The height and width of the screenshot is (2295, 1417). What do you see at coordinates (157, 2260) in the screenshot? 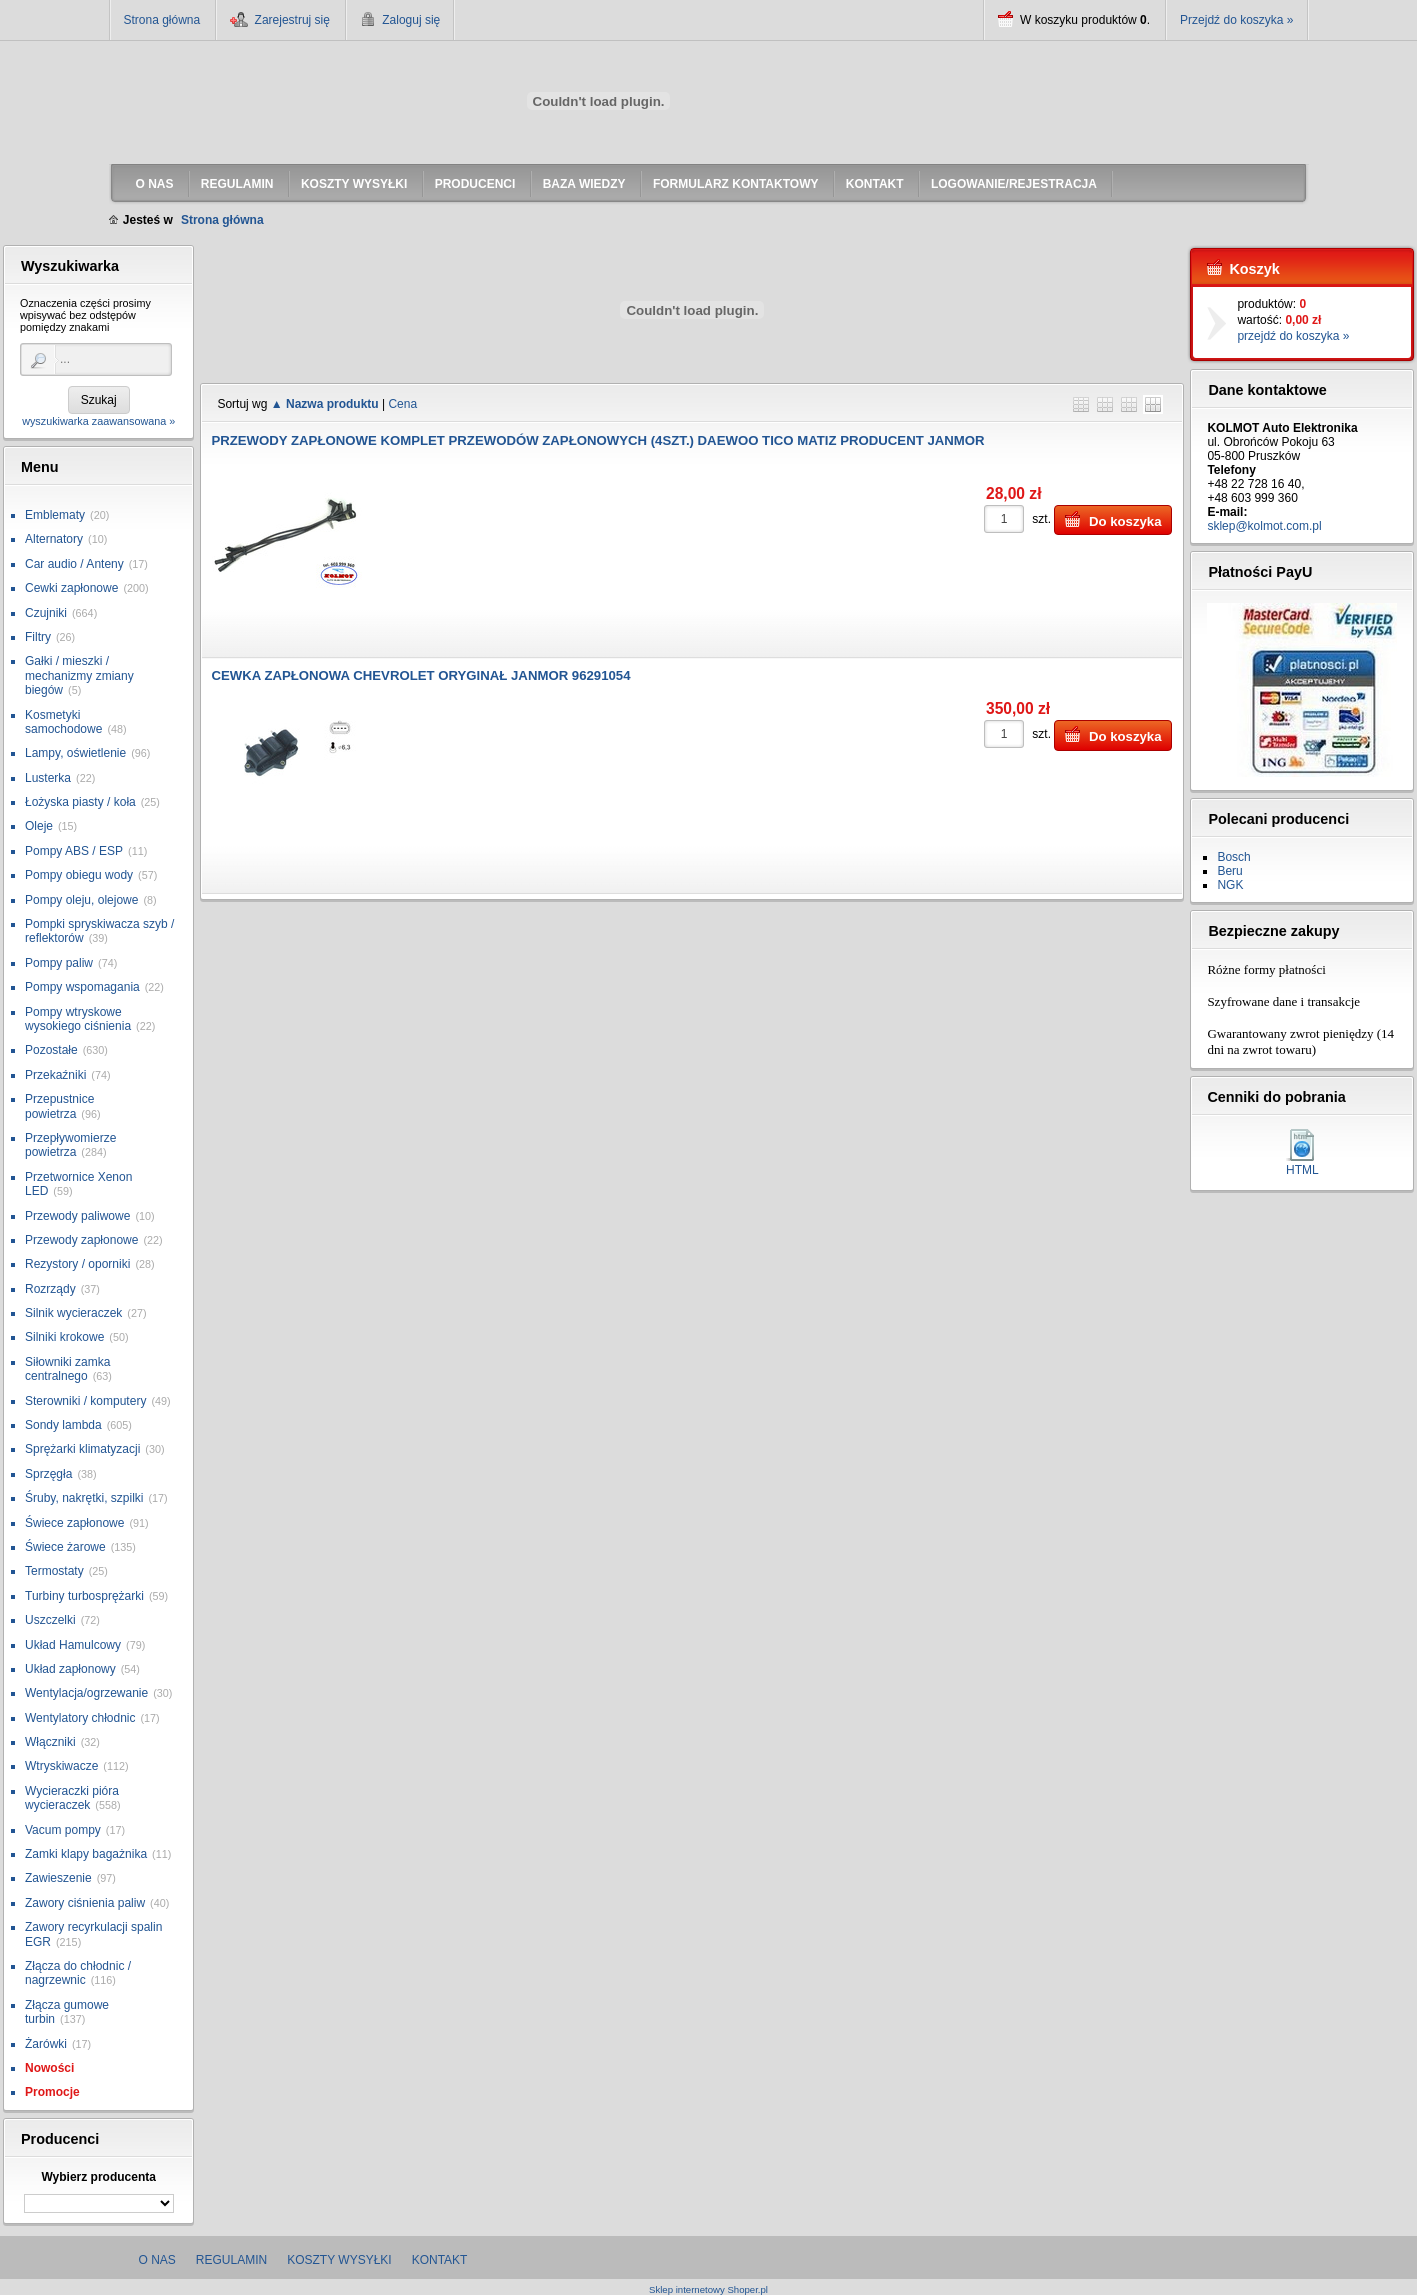
I see `O nas` at bounding box center [157, 2260].